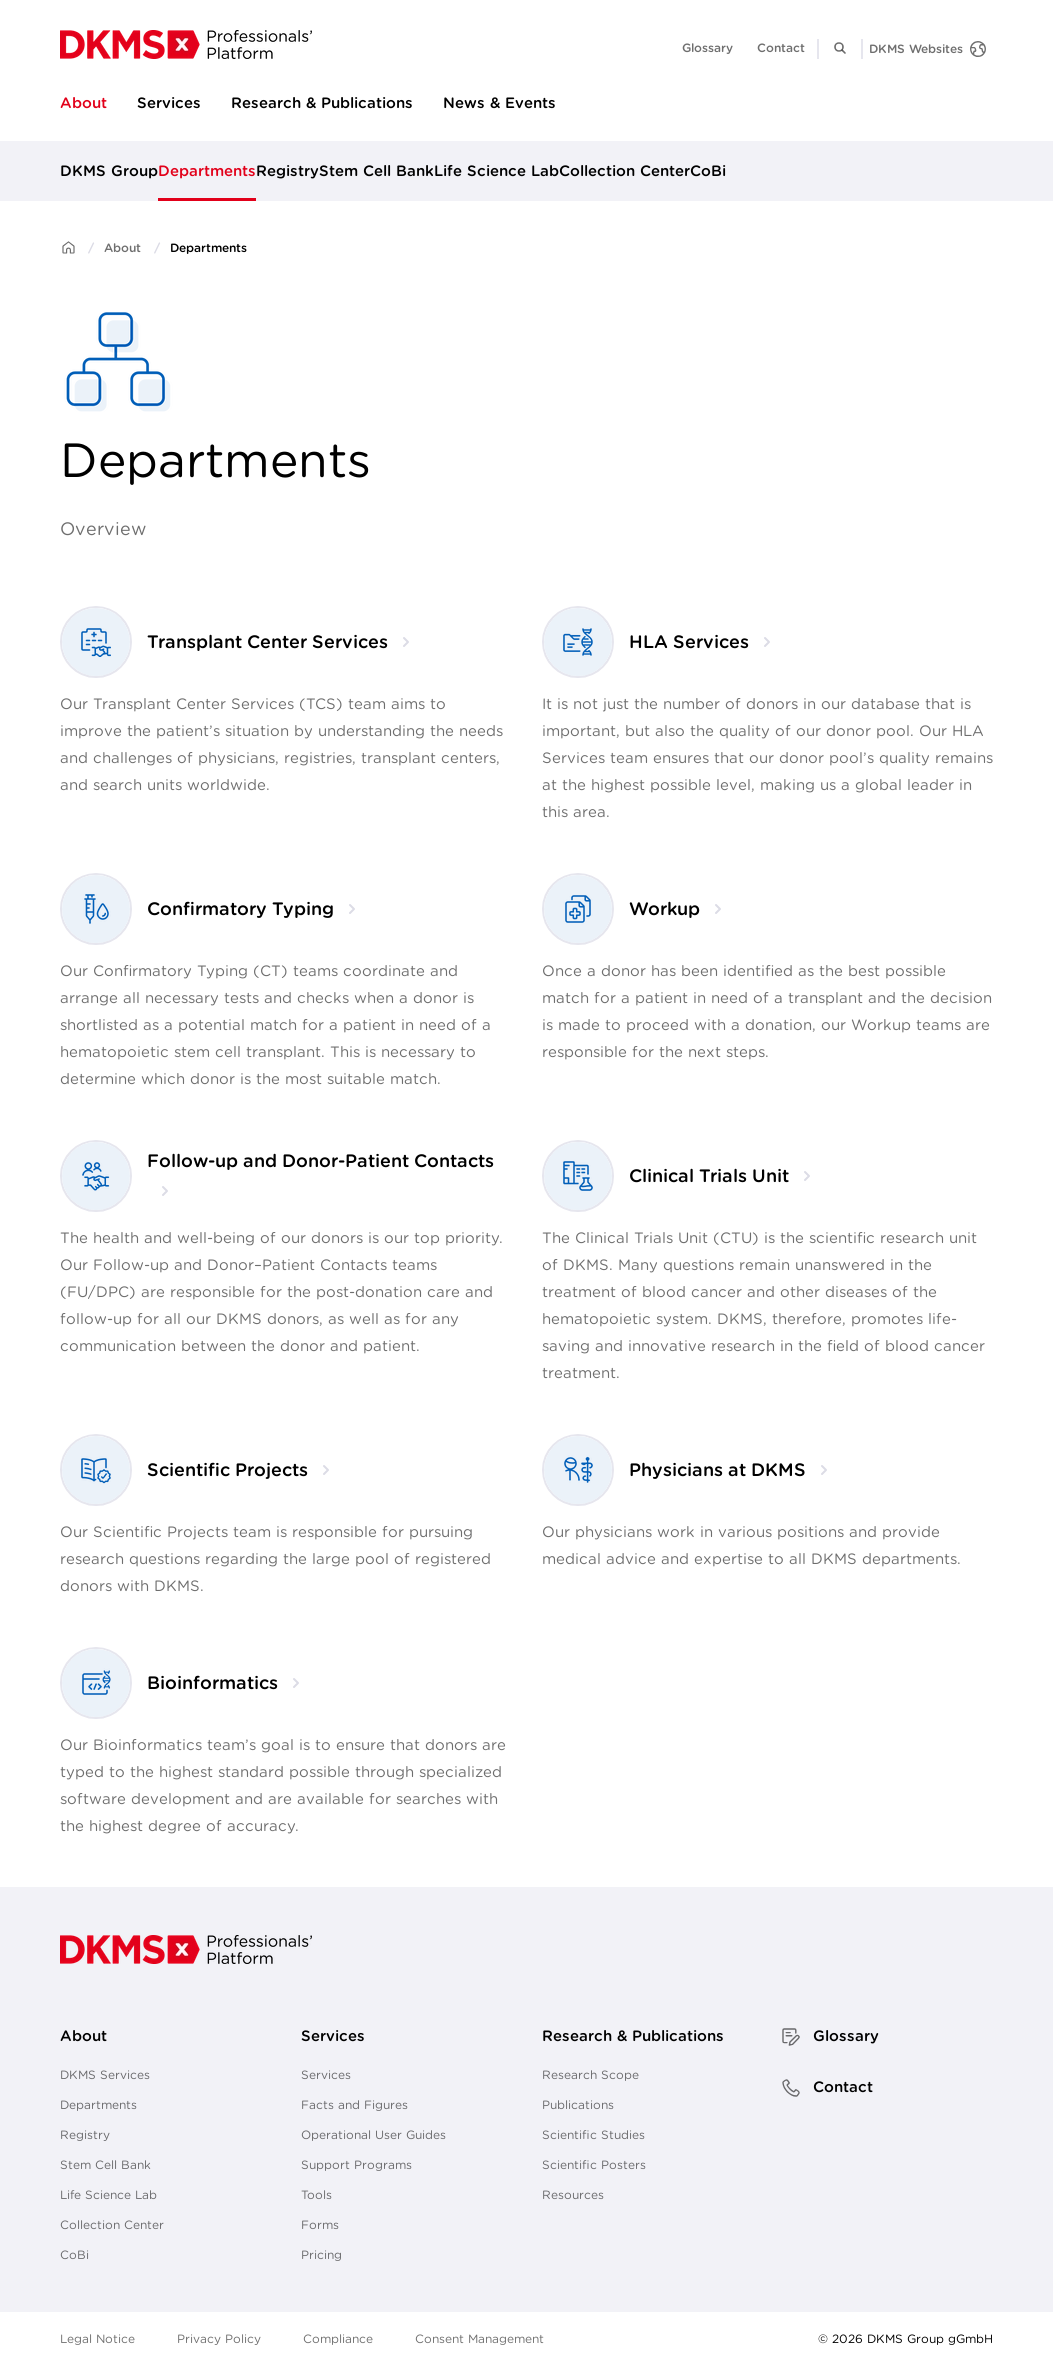  I want to click on [go to homepage], so click(186, 44).